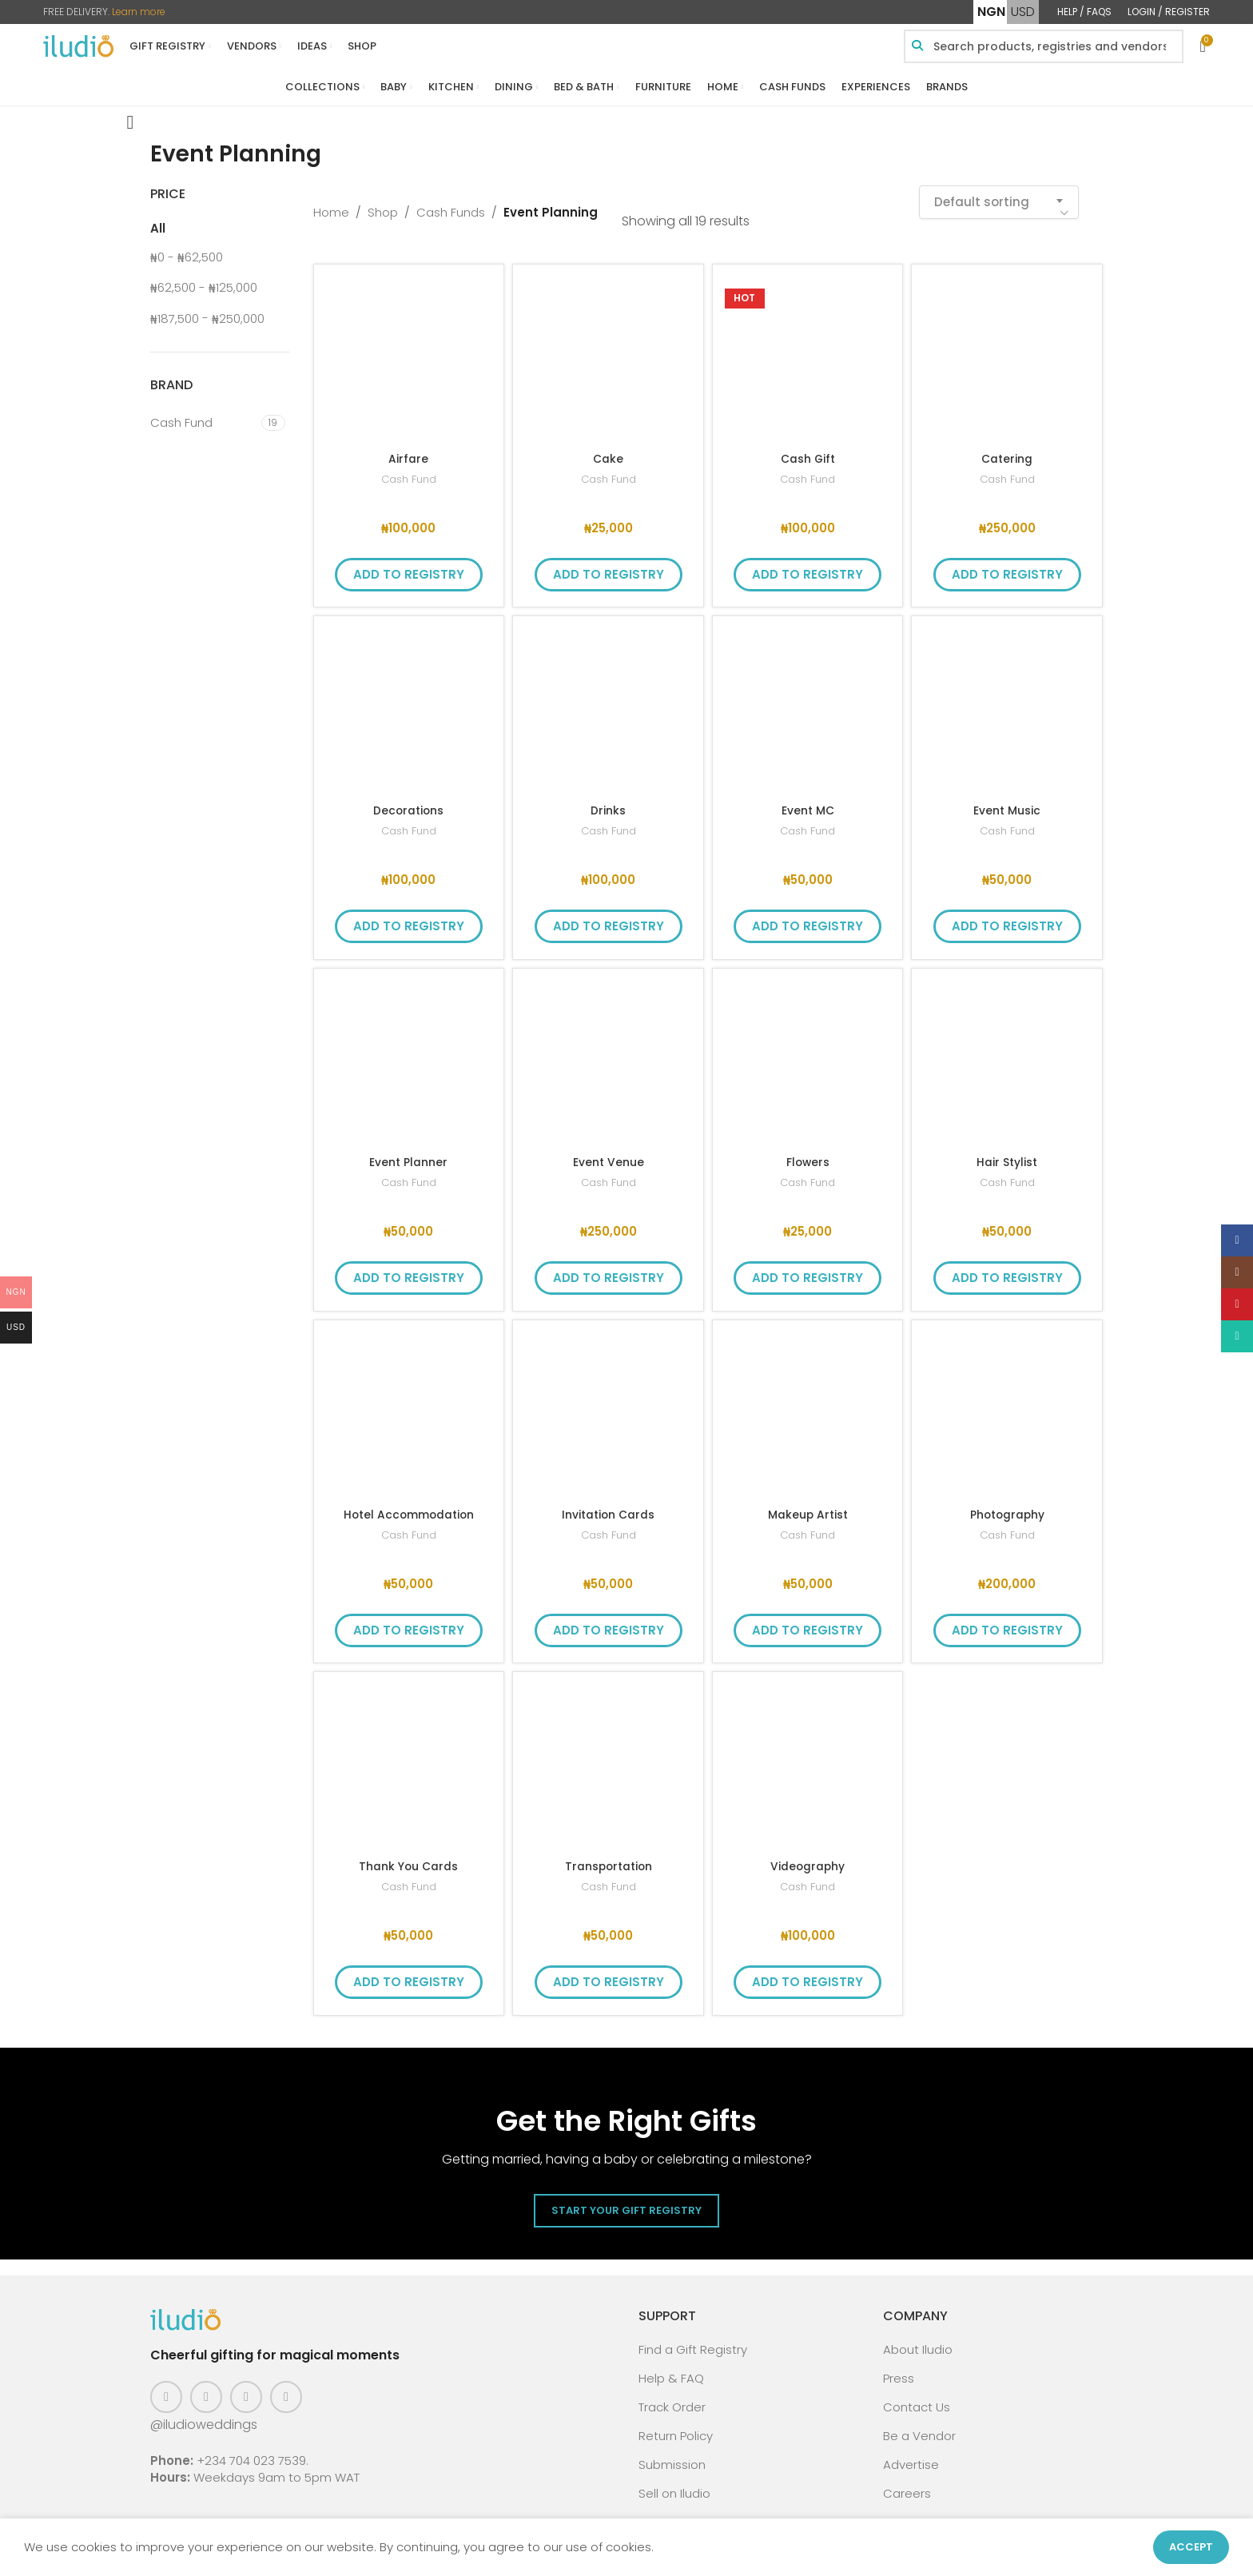  What do you see at coordinates (808, 350) in the screenshot?
I see `[Cash Gift]` at bounding box center [808, 350].